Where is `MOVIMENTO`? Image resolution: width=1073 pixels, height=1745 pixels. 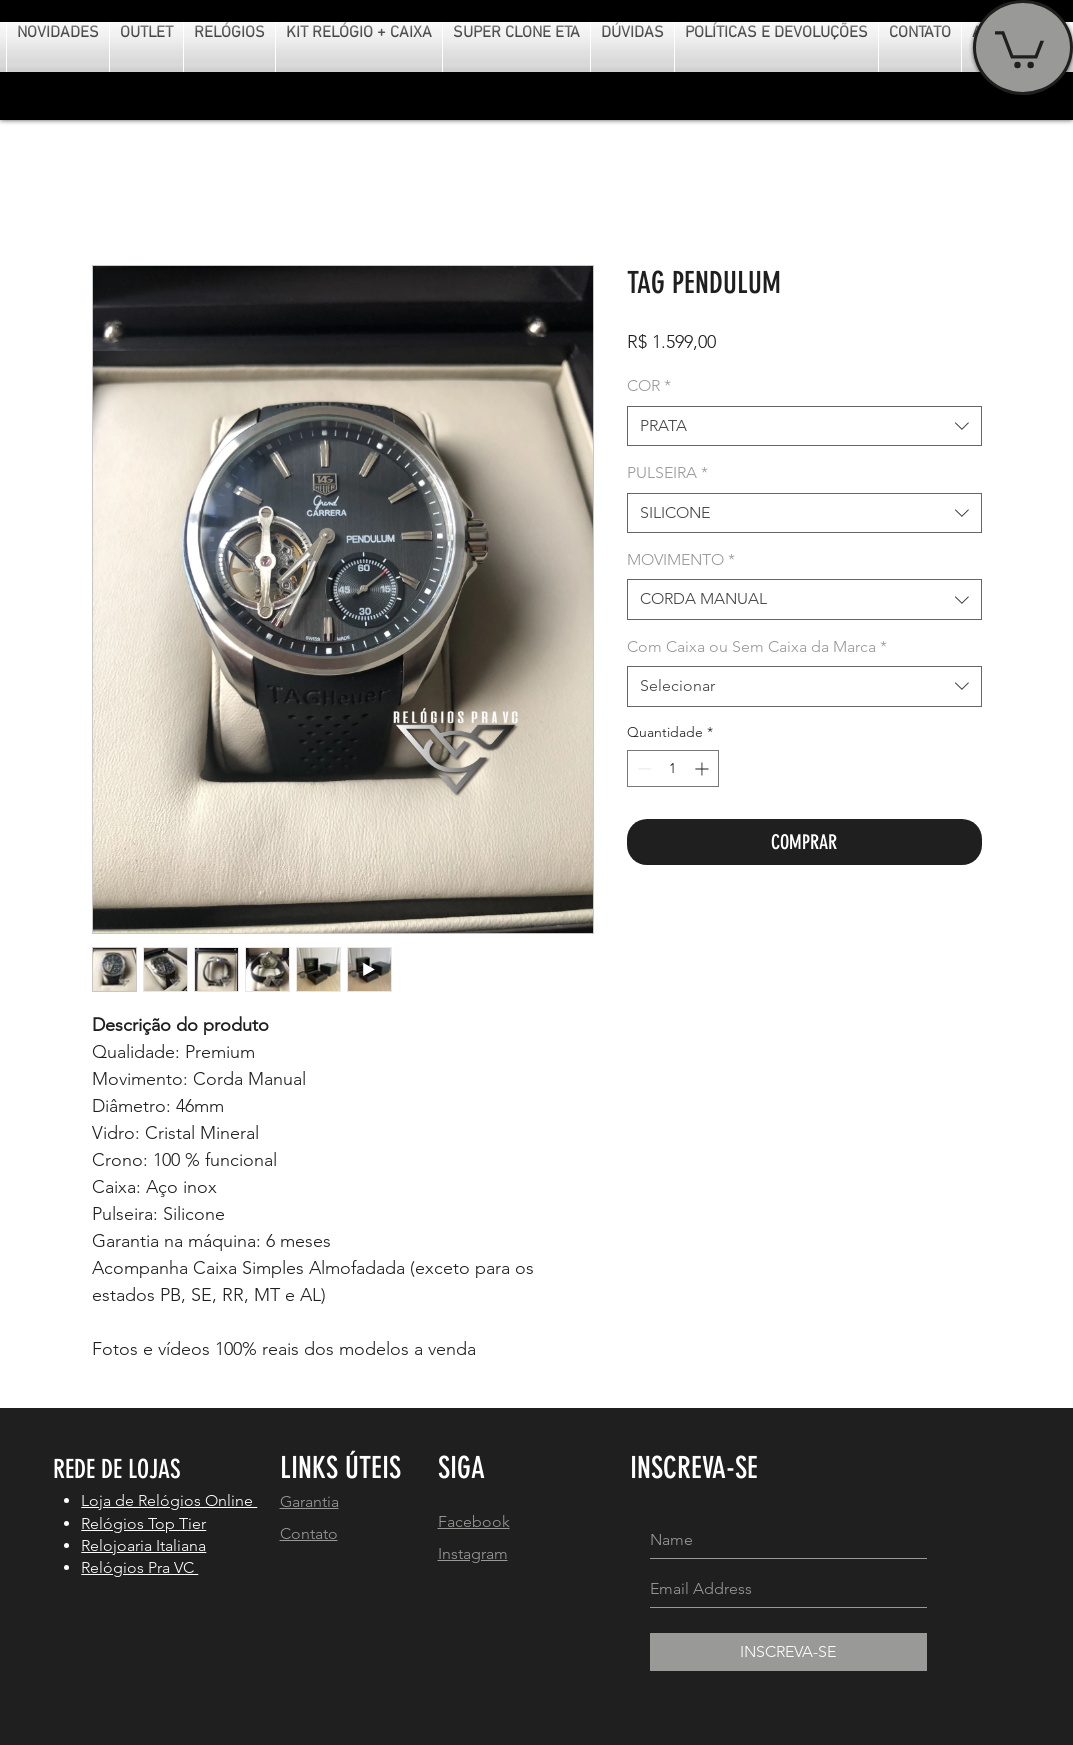
MOVIMENTO is located at coordinates (681, 559).